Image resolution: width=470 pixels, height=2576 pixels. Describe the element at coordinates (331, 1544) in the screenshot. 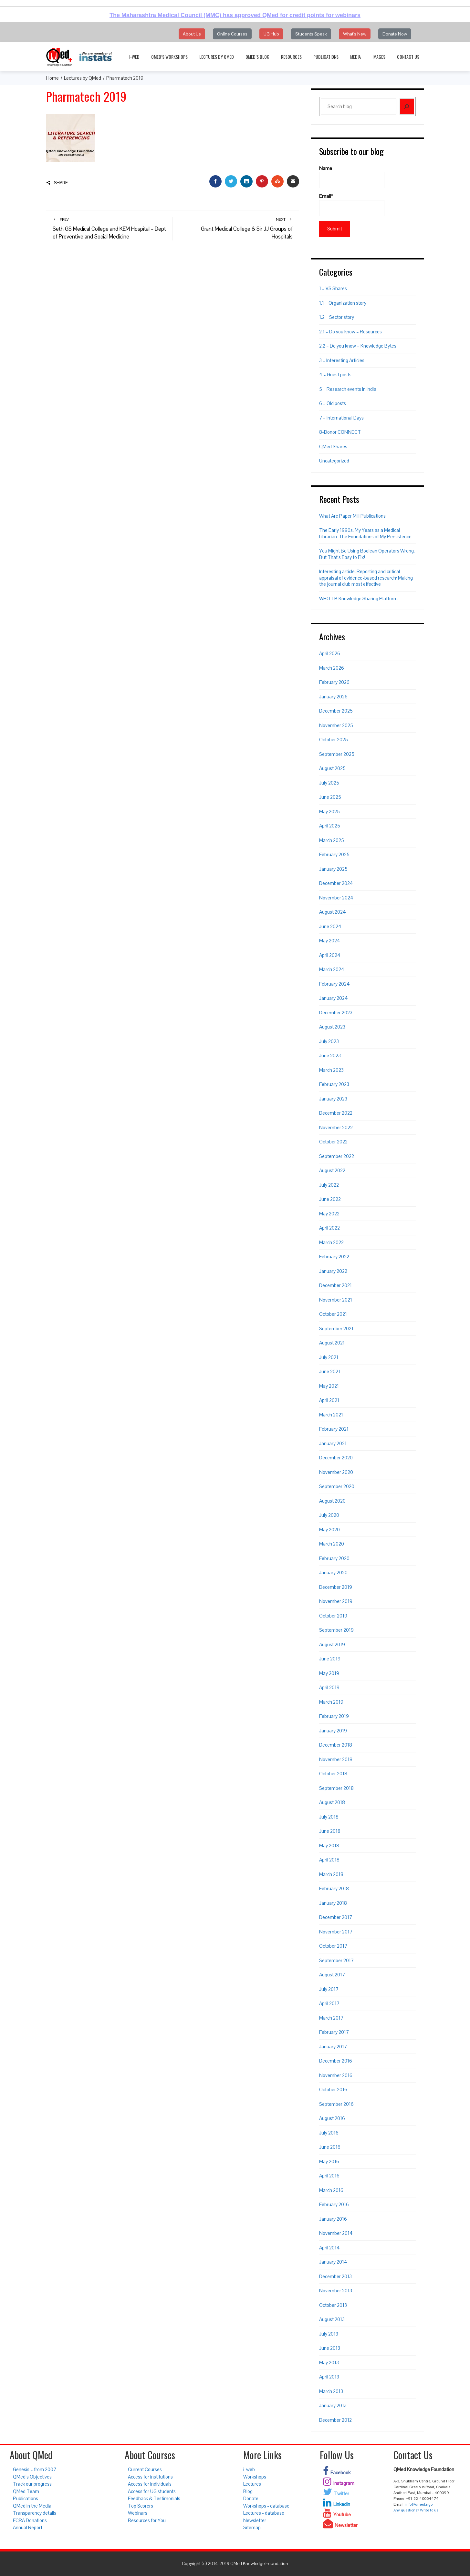

I see `March 2020` at that location.